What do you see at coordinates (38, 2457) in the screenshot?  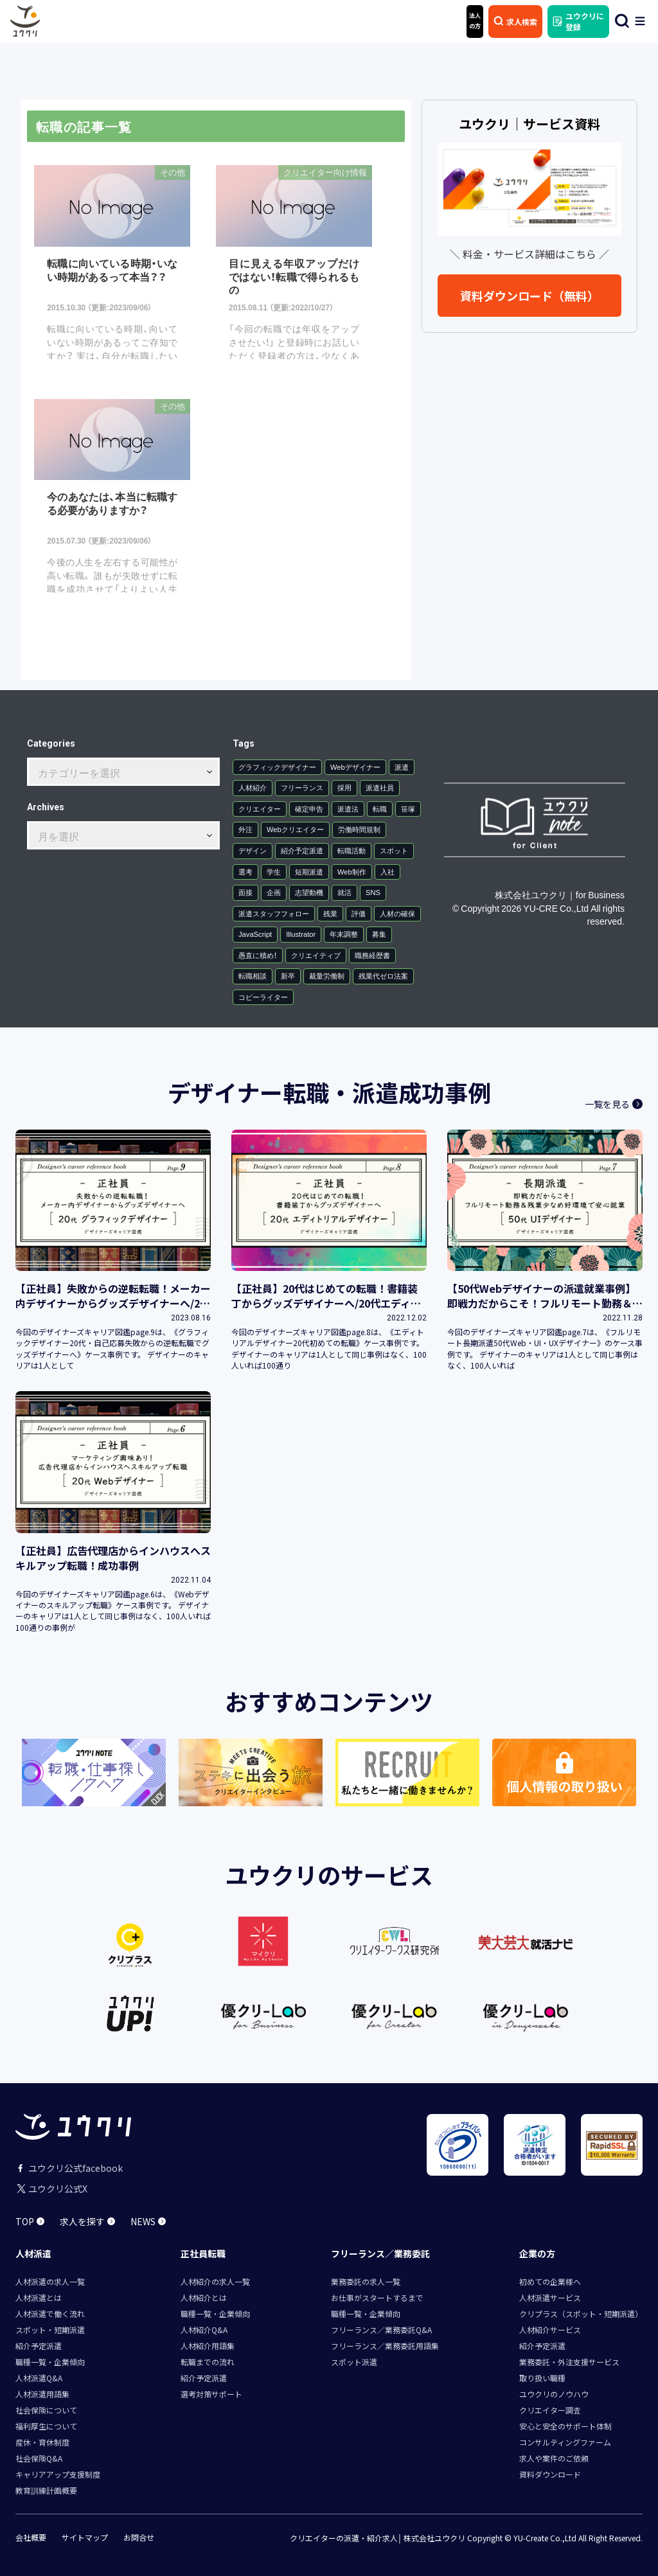 I see `社会保険Q&A` at bounding box center [38, 2457].